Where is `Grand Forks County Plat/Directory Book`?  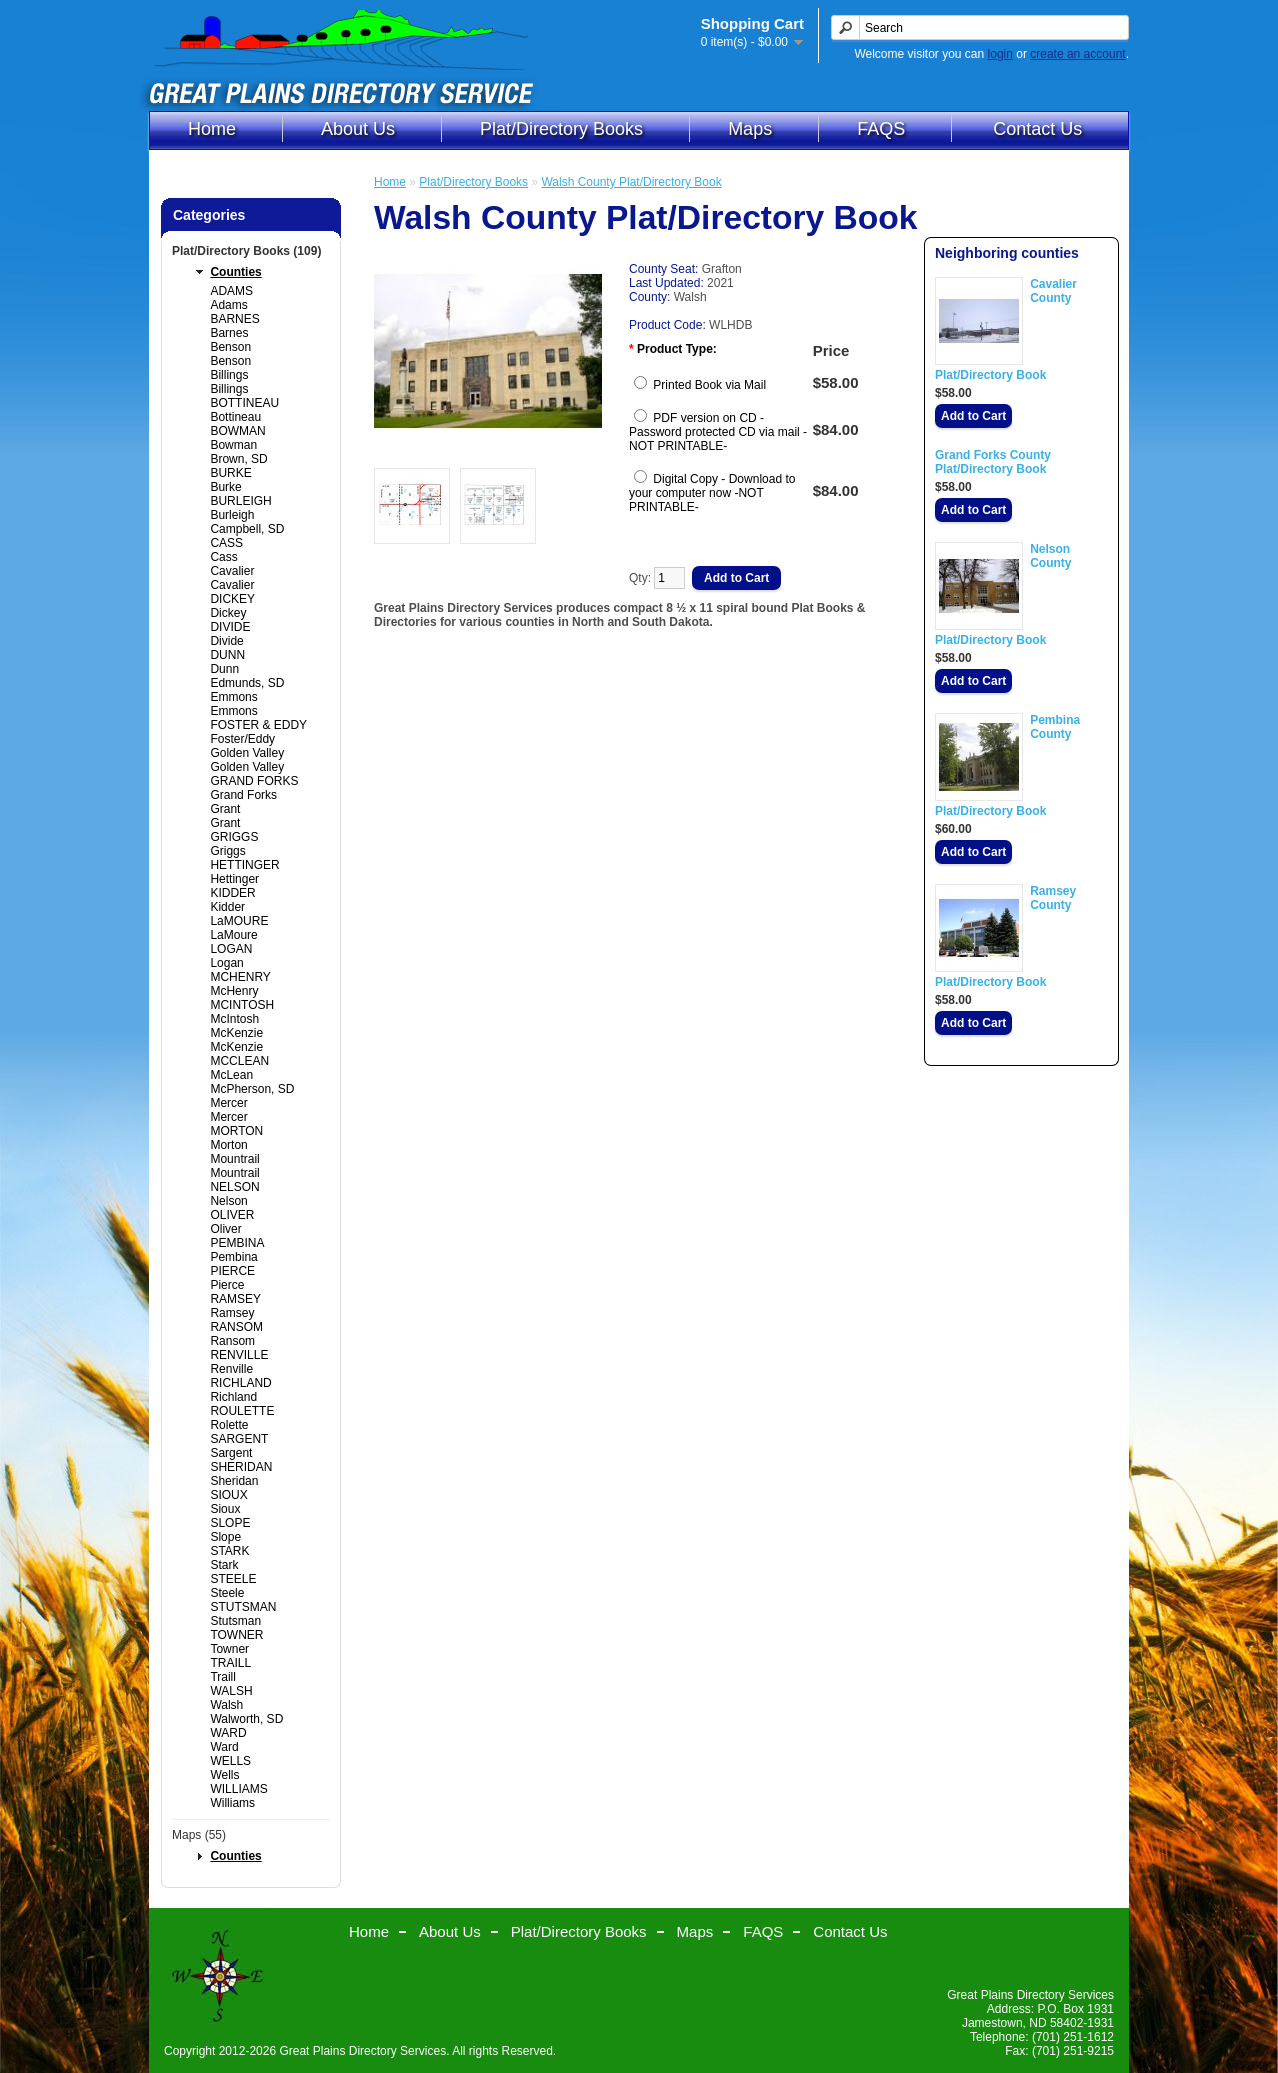
Grand Forks County Plat/Directory Book is located at coordinates (993, 462).